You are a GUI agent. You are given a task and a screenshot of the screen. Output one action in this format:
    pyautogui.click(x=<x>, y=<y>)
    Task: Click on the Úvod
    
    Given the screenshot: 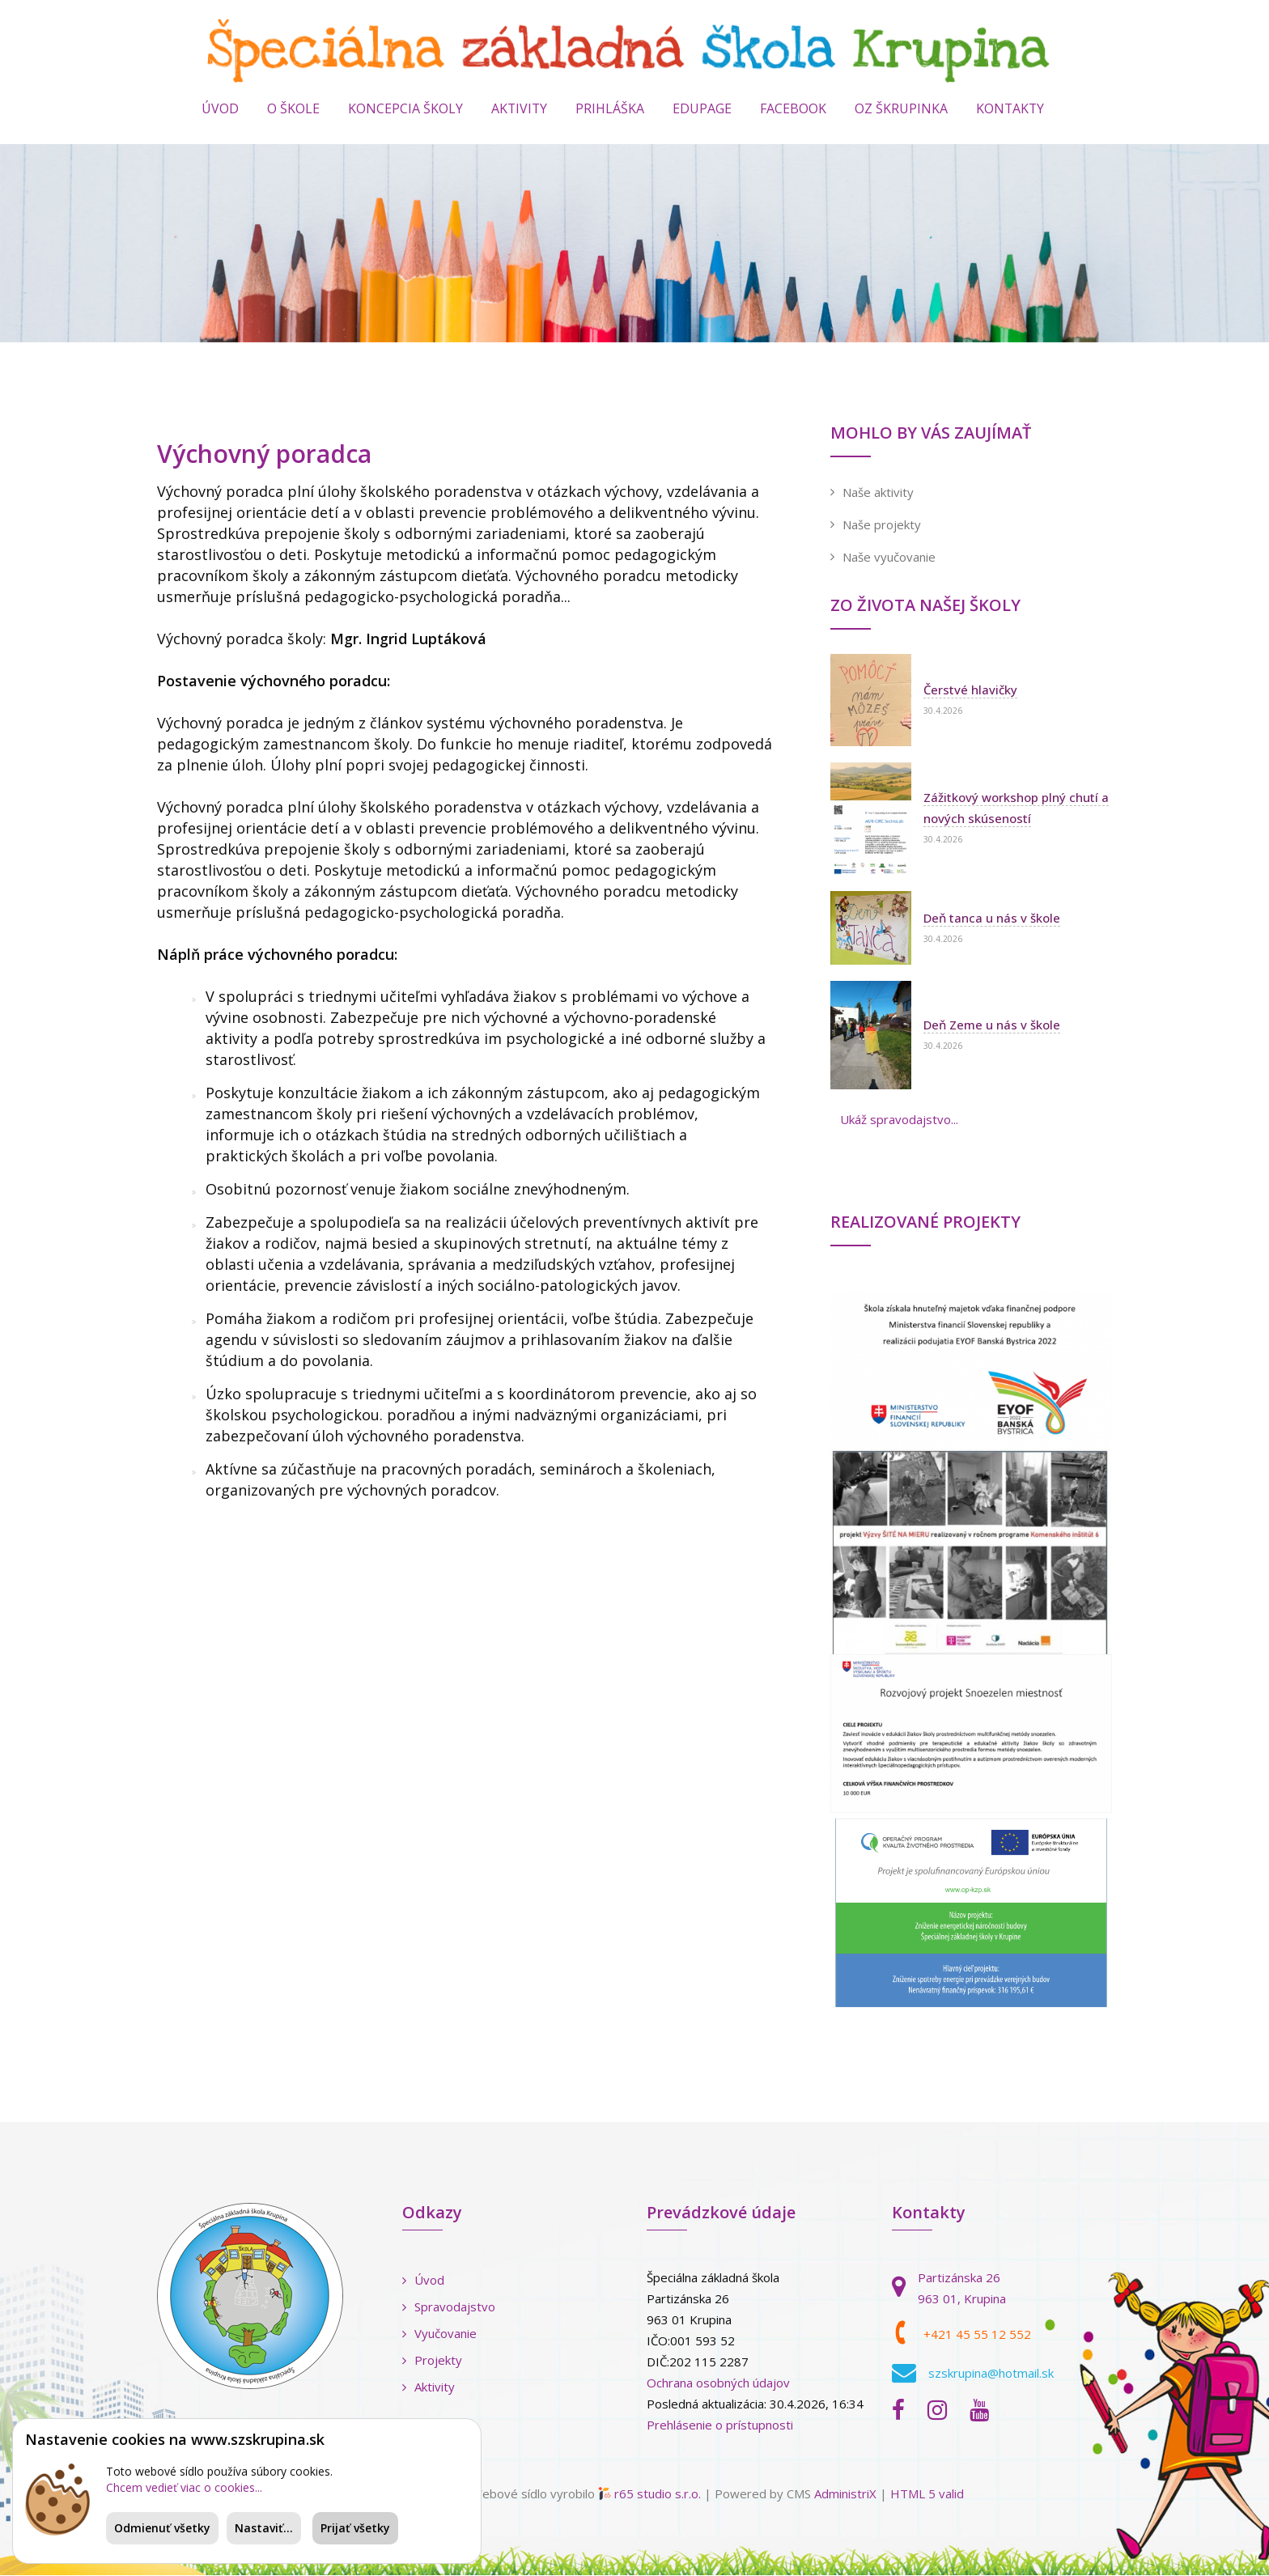 What is the action you would take?
    pyautogui.click(x=218, y=109)
    